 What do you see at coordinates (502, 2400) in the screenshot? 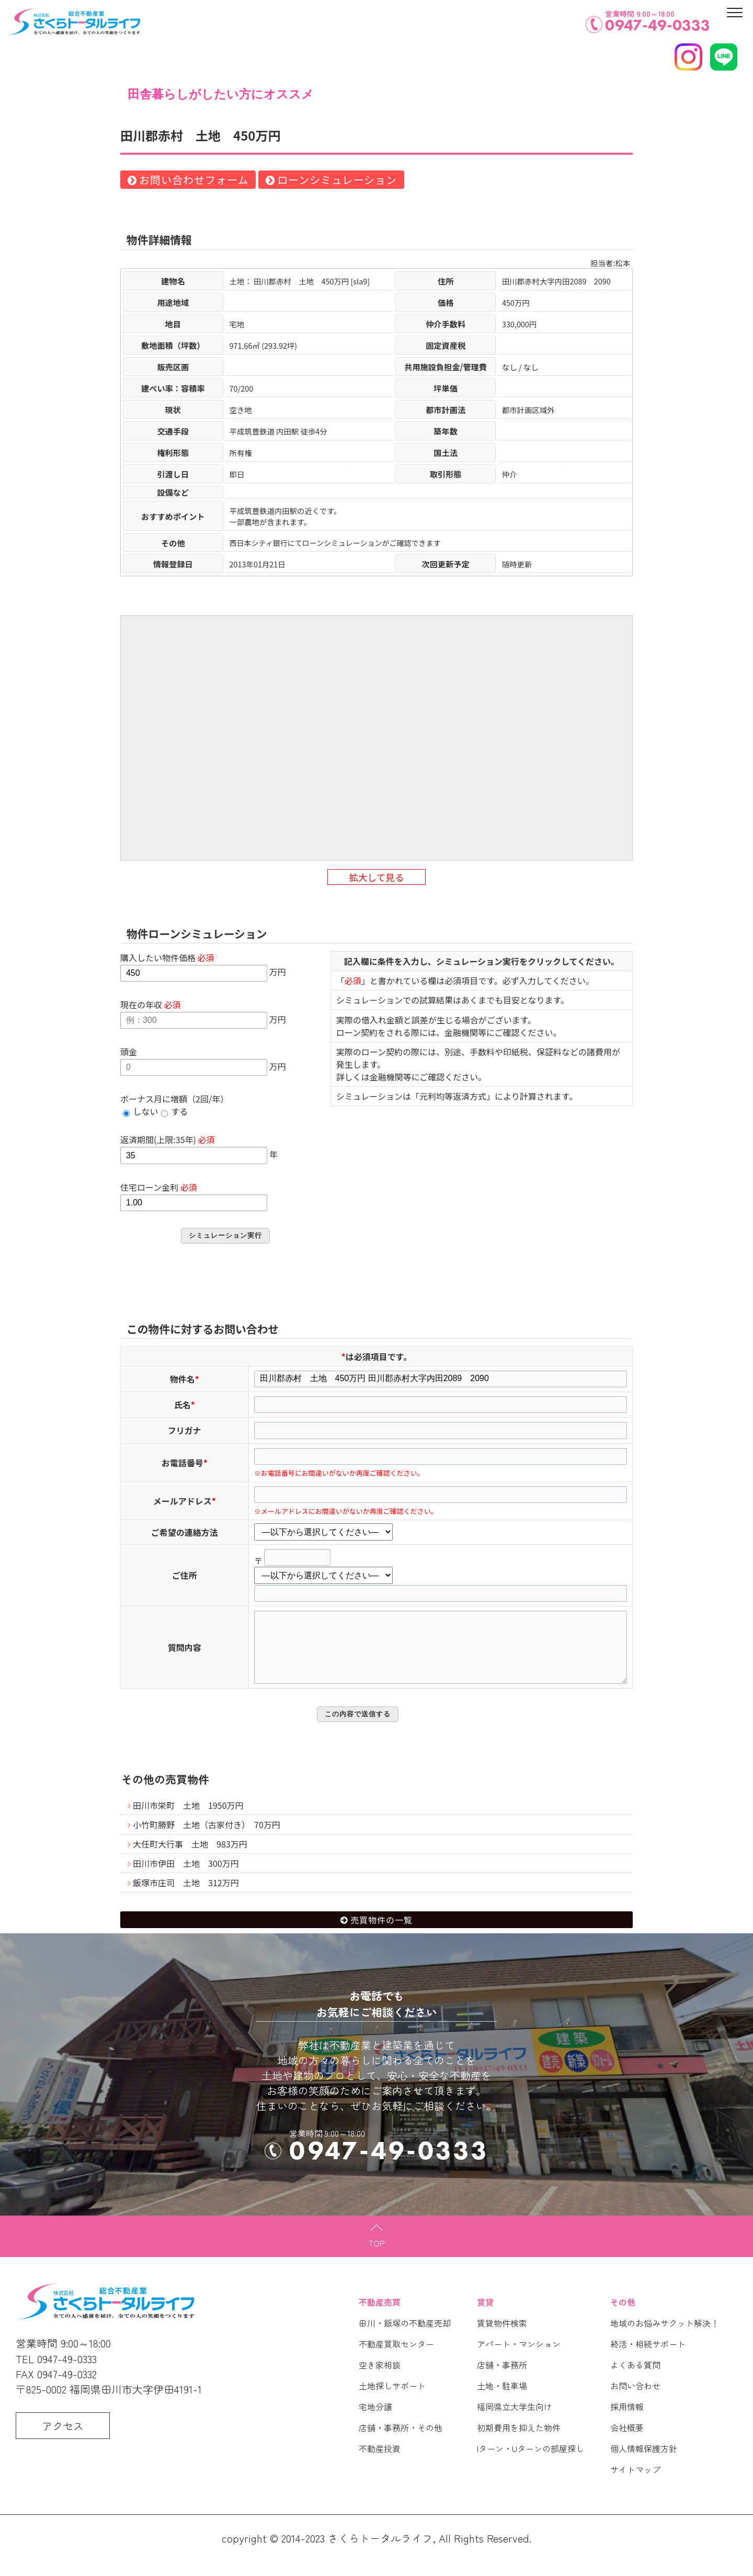
I see `土地・駐車場` at bounding box center [502, 2400].